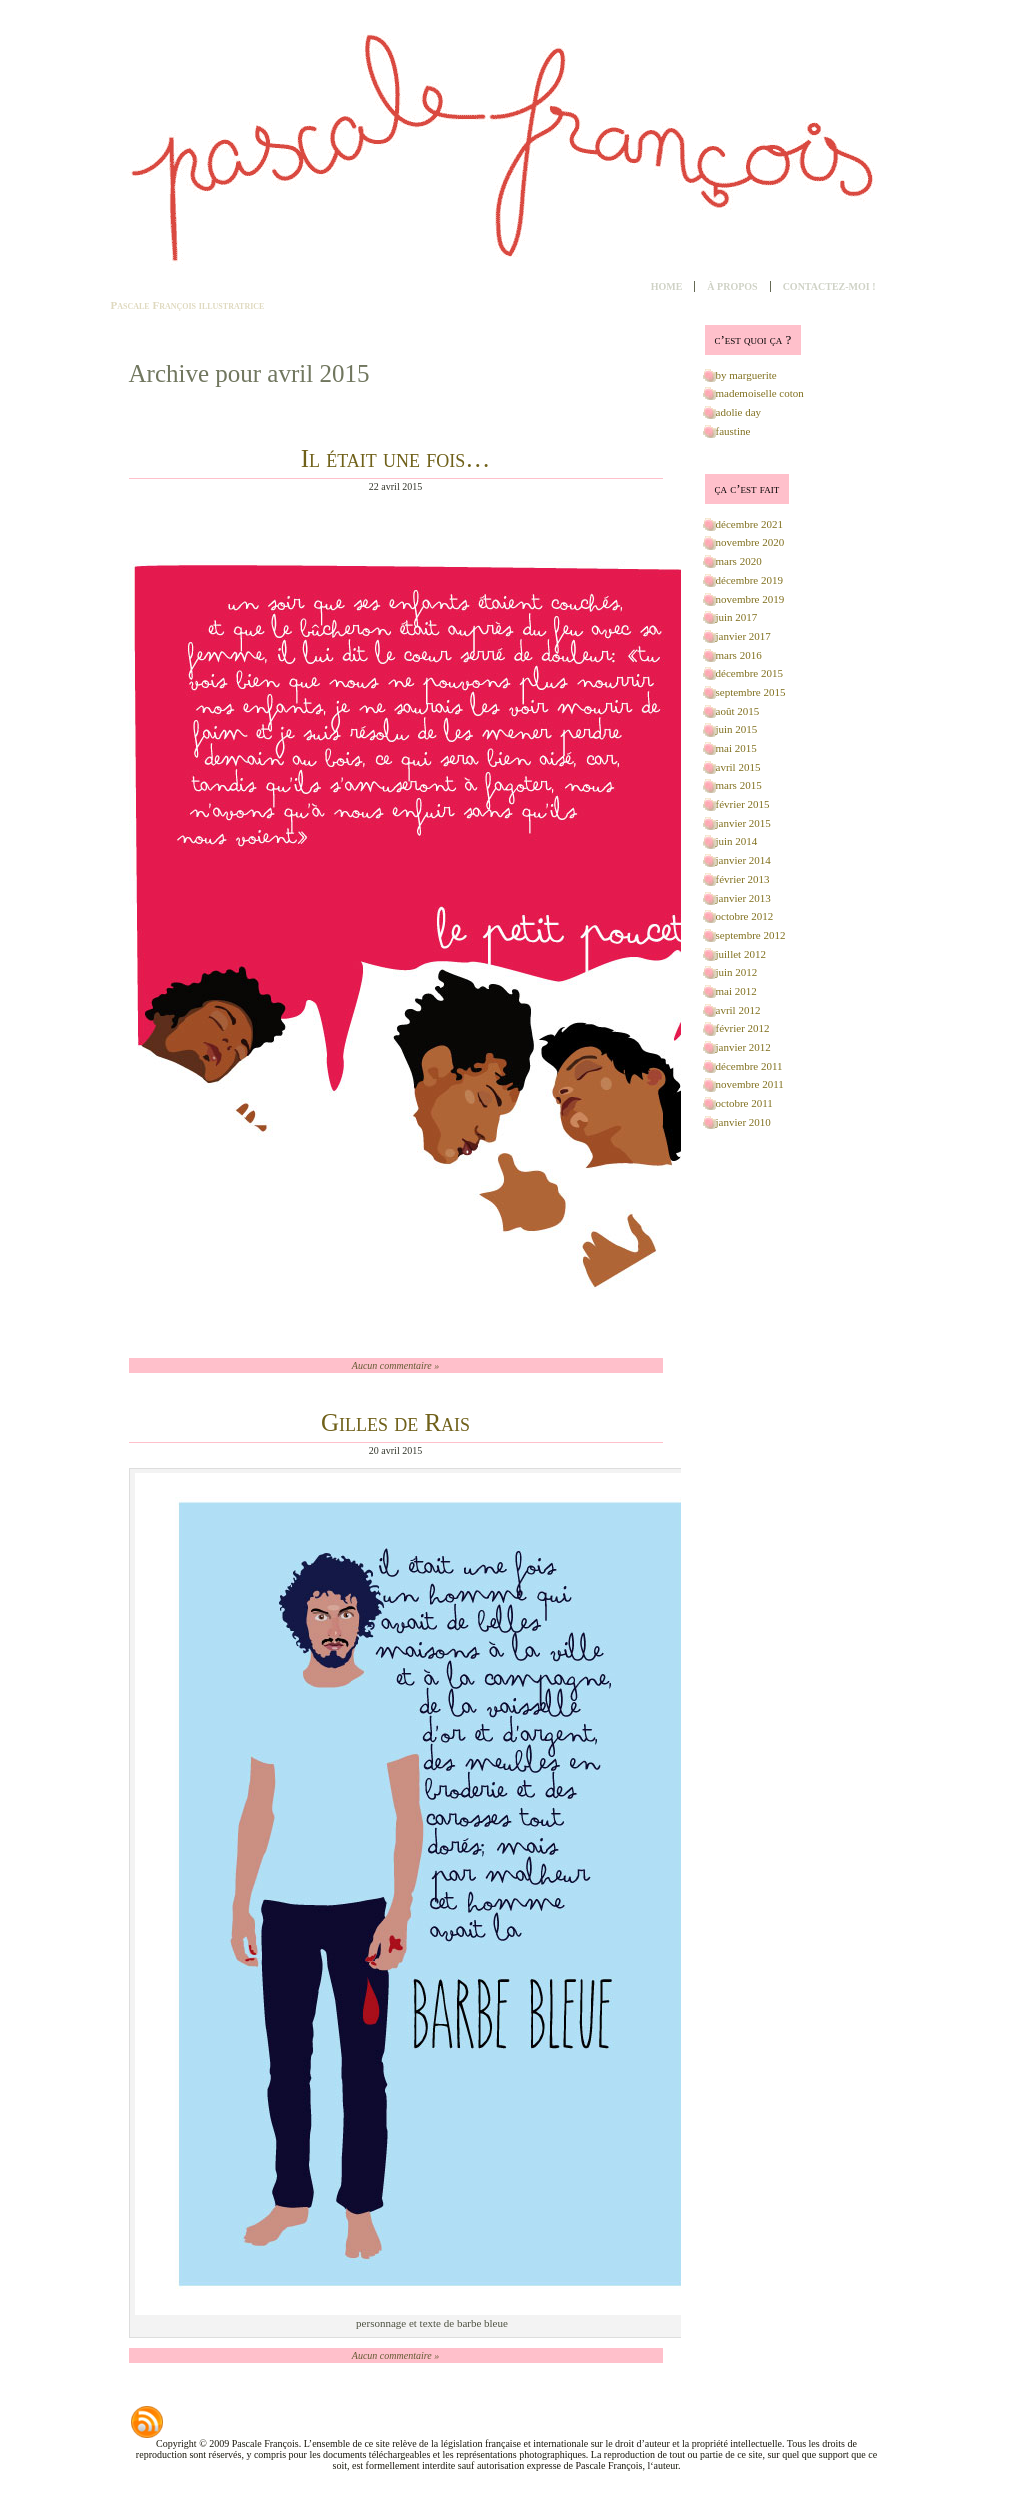  I want to click on septembre 2015, so click(751, 692).